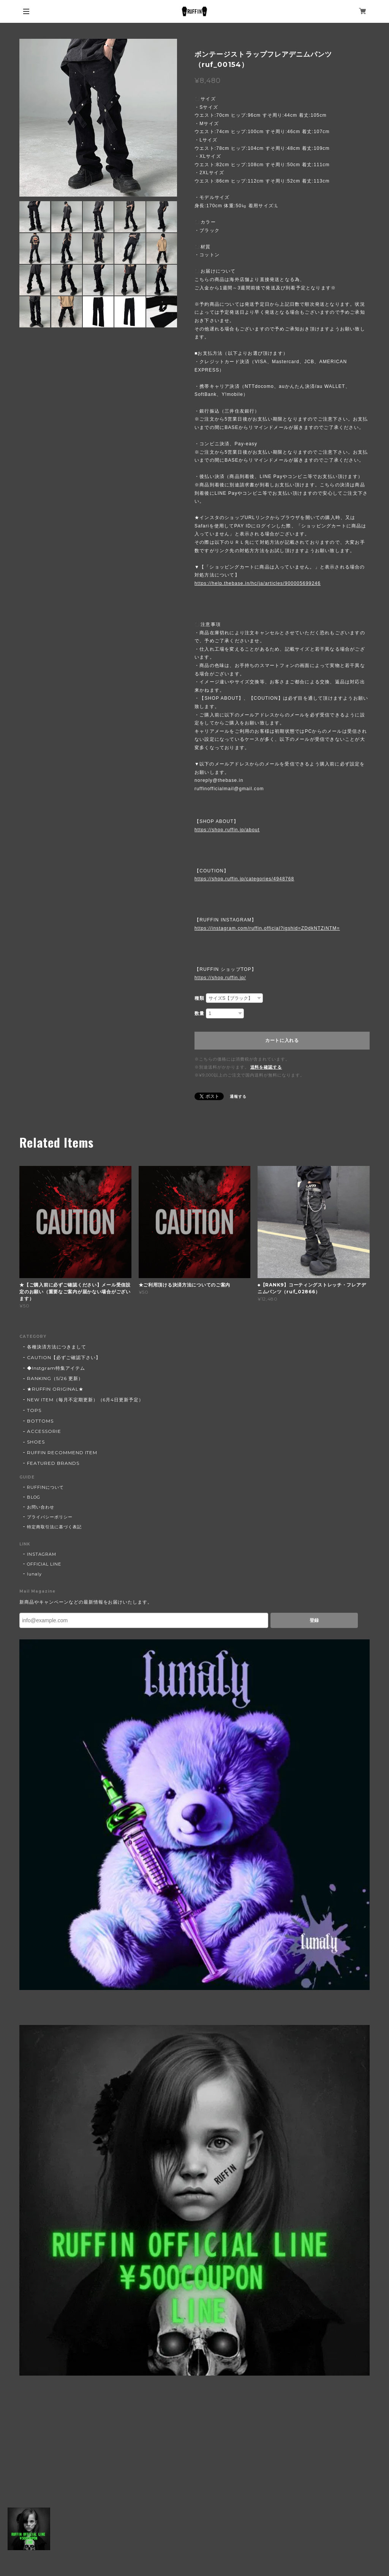 Image resolution: width=389 pixels, height=2576 pixels. What do you see at coordinates (54, 1526) in the screenshot?
I see `特定商取引法に基づく表記` at bounding box center [54, 1526].